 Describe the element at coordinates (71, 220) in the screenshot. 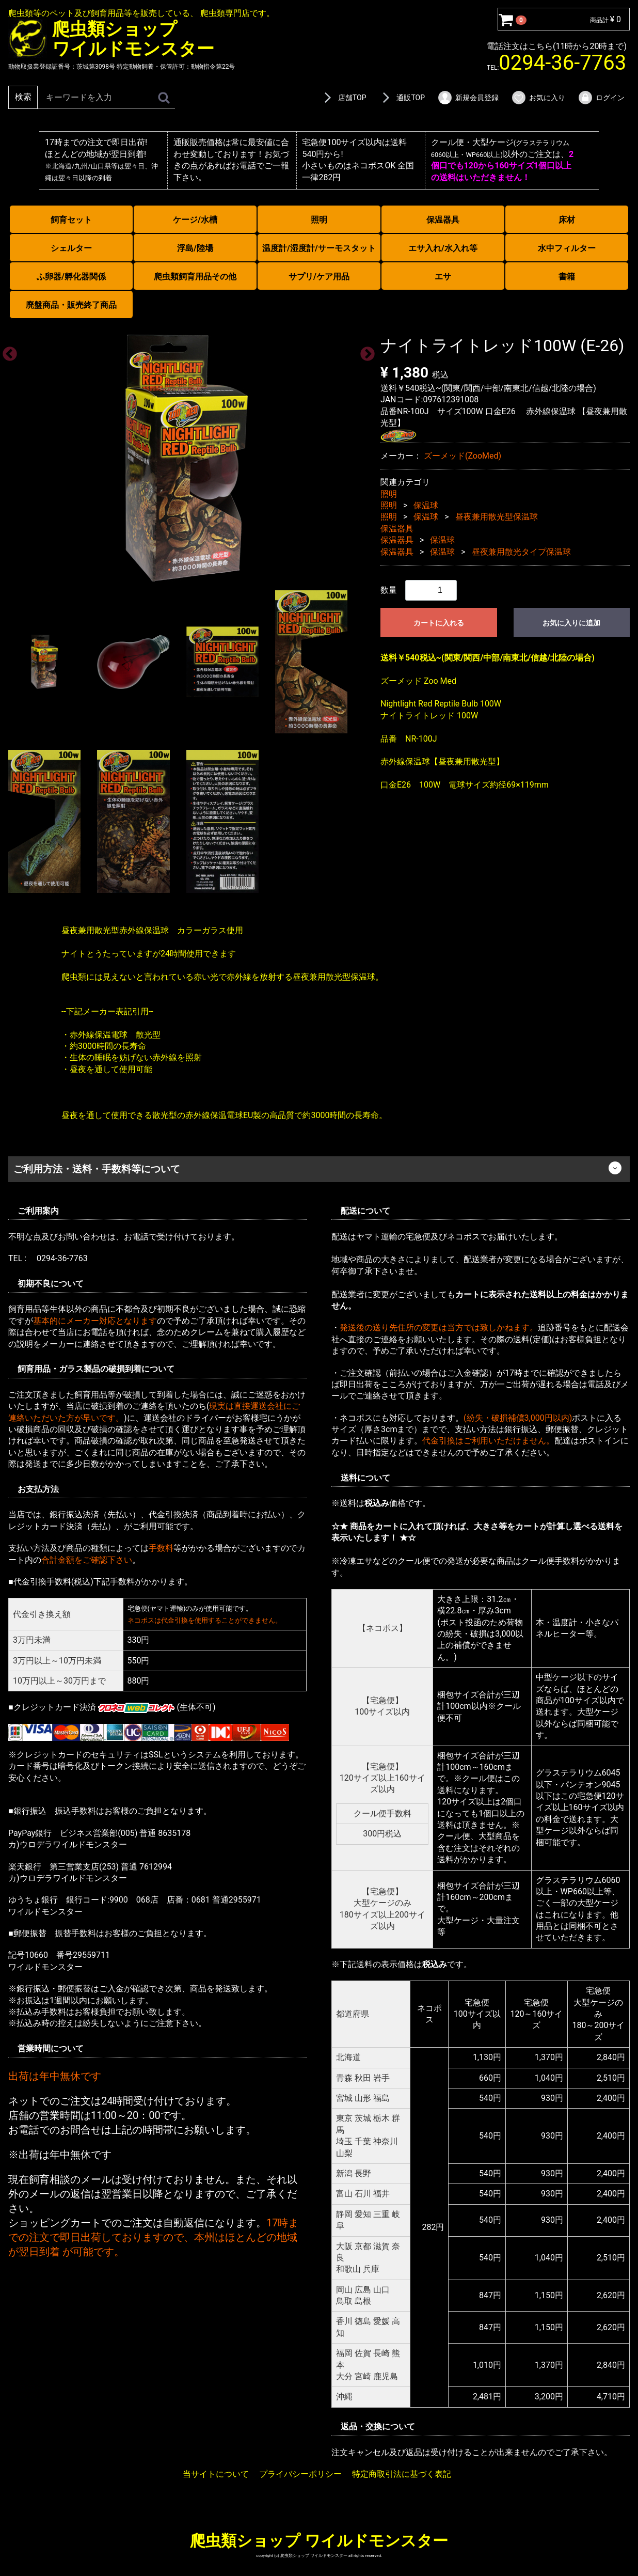

I see `飼育セット` at that location.